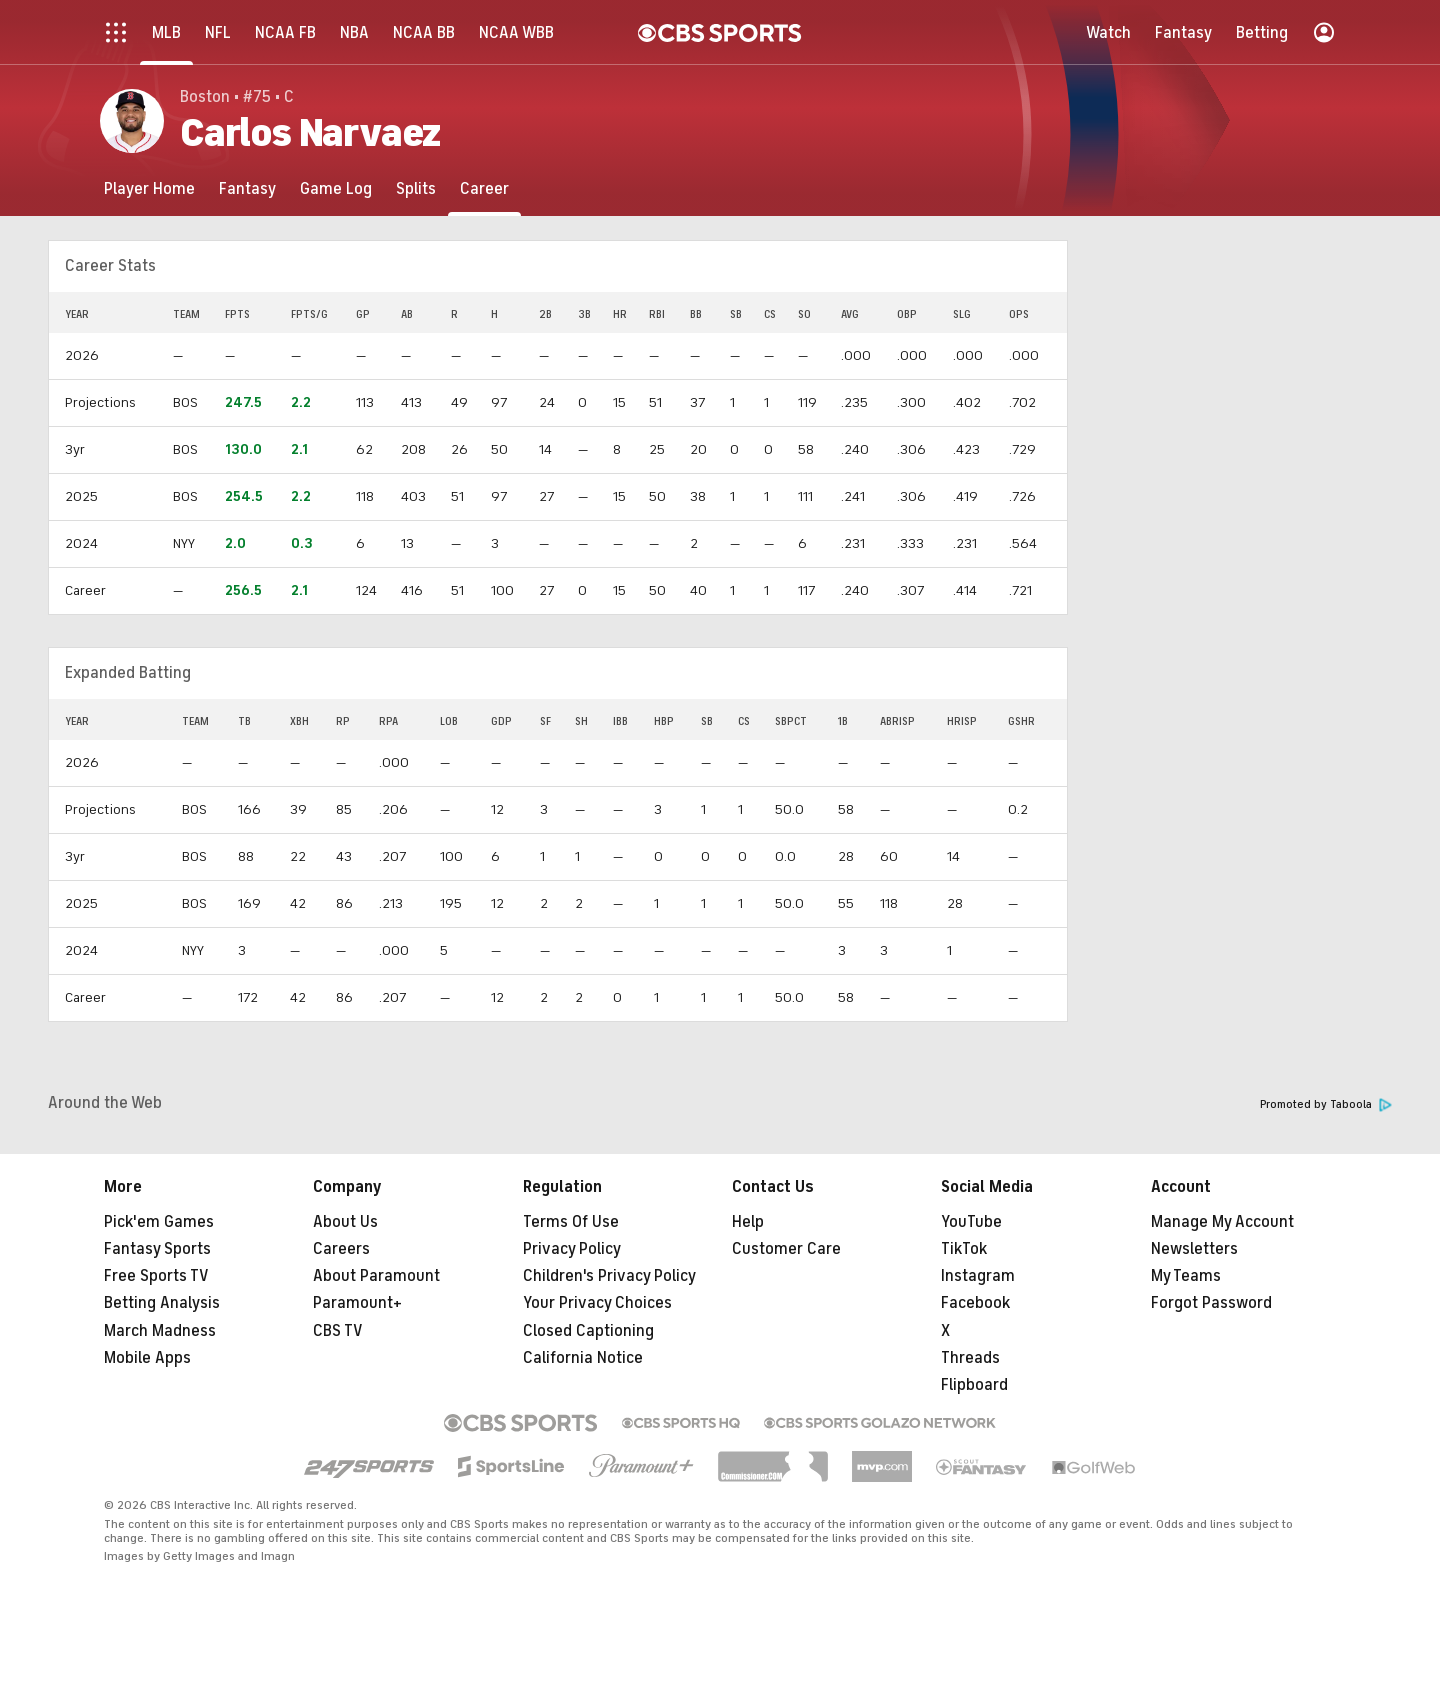  Describe the element at coordinates (974, 1385) in the screenshot. I see `Flipboard` at that location.